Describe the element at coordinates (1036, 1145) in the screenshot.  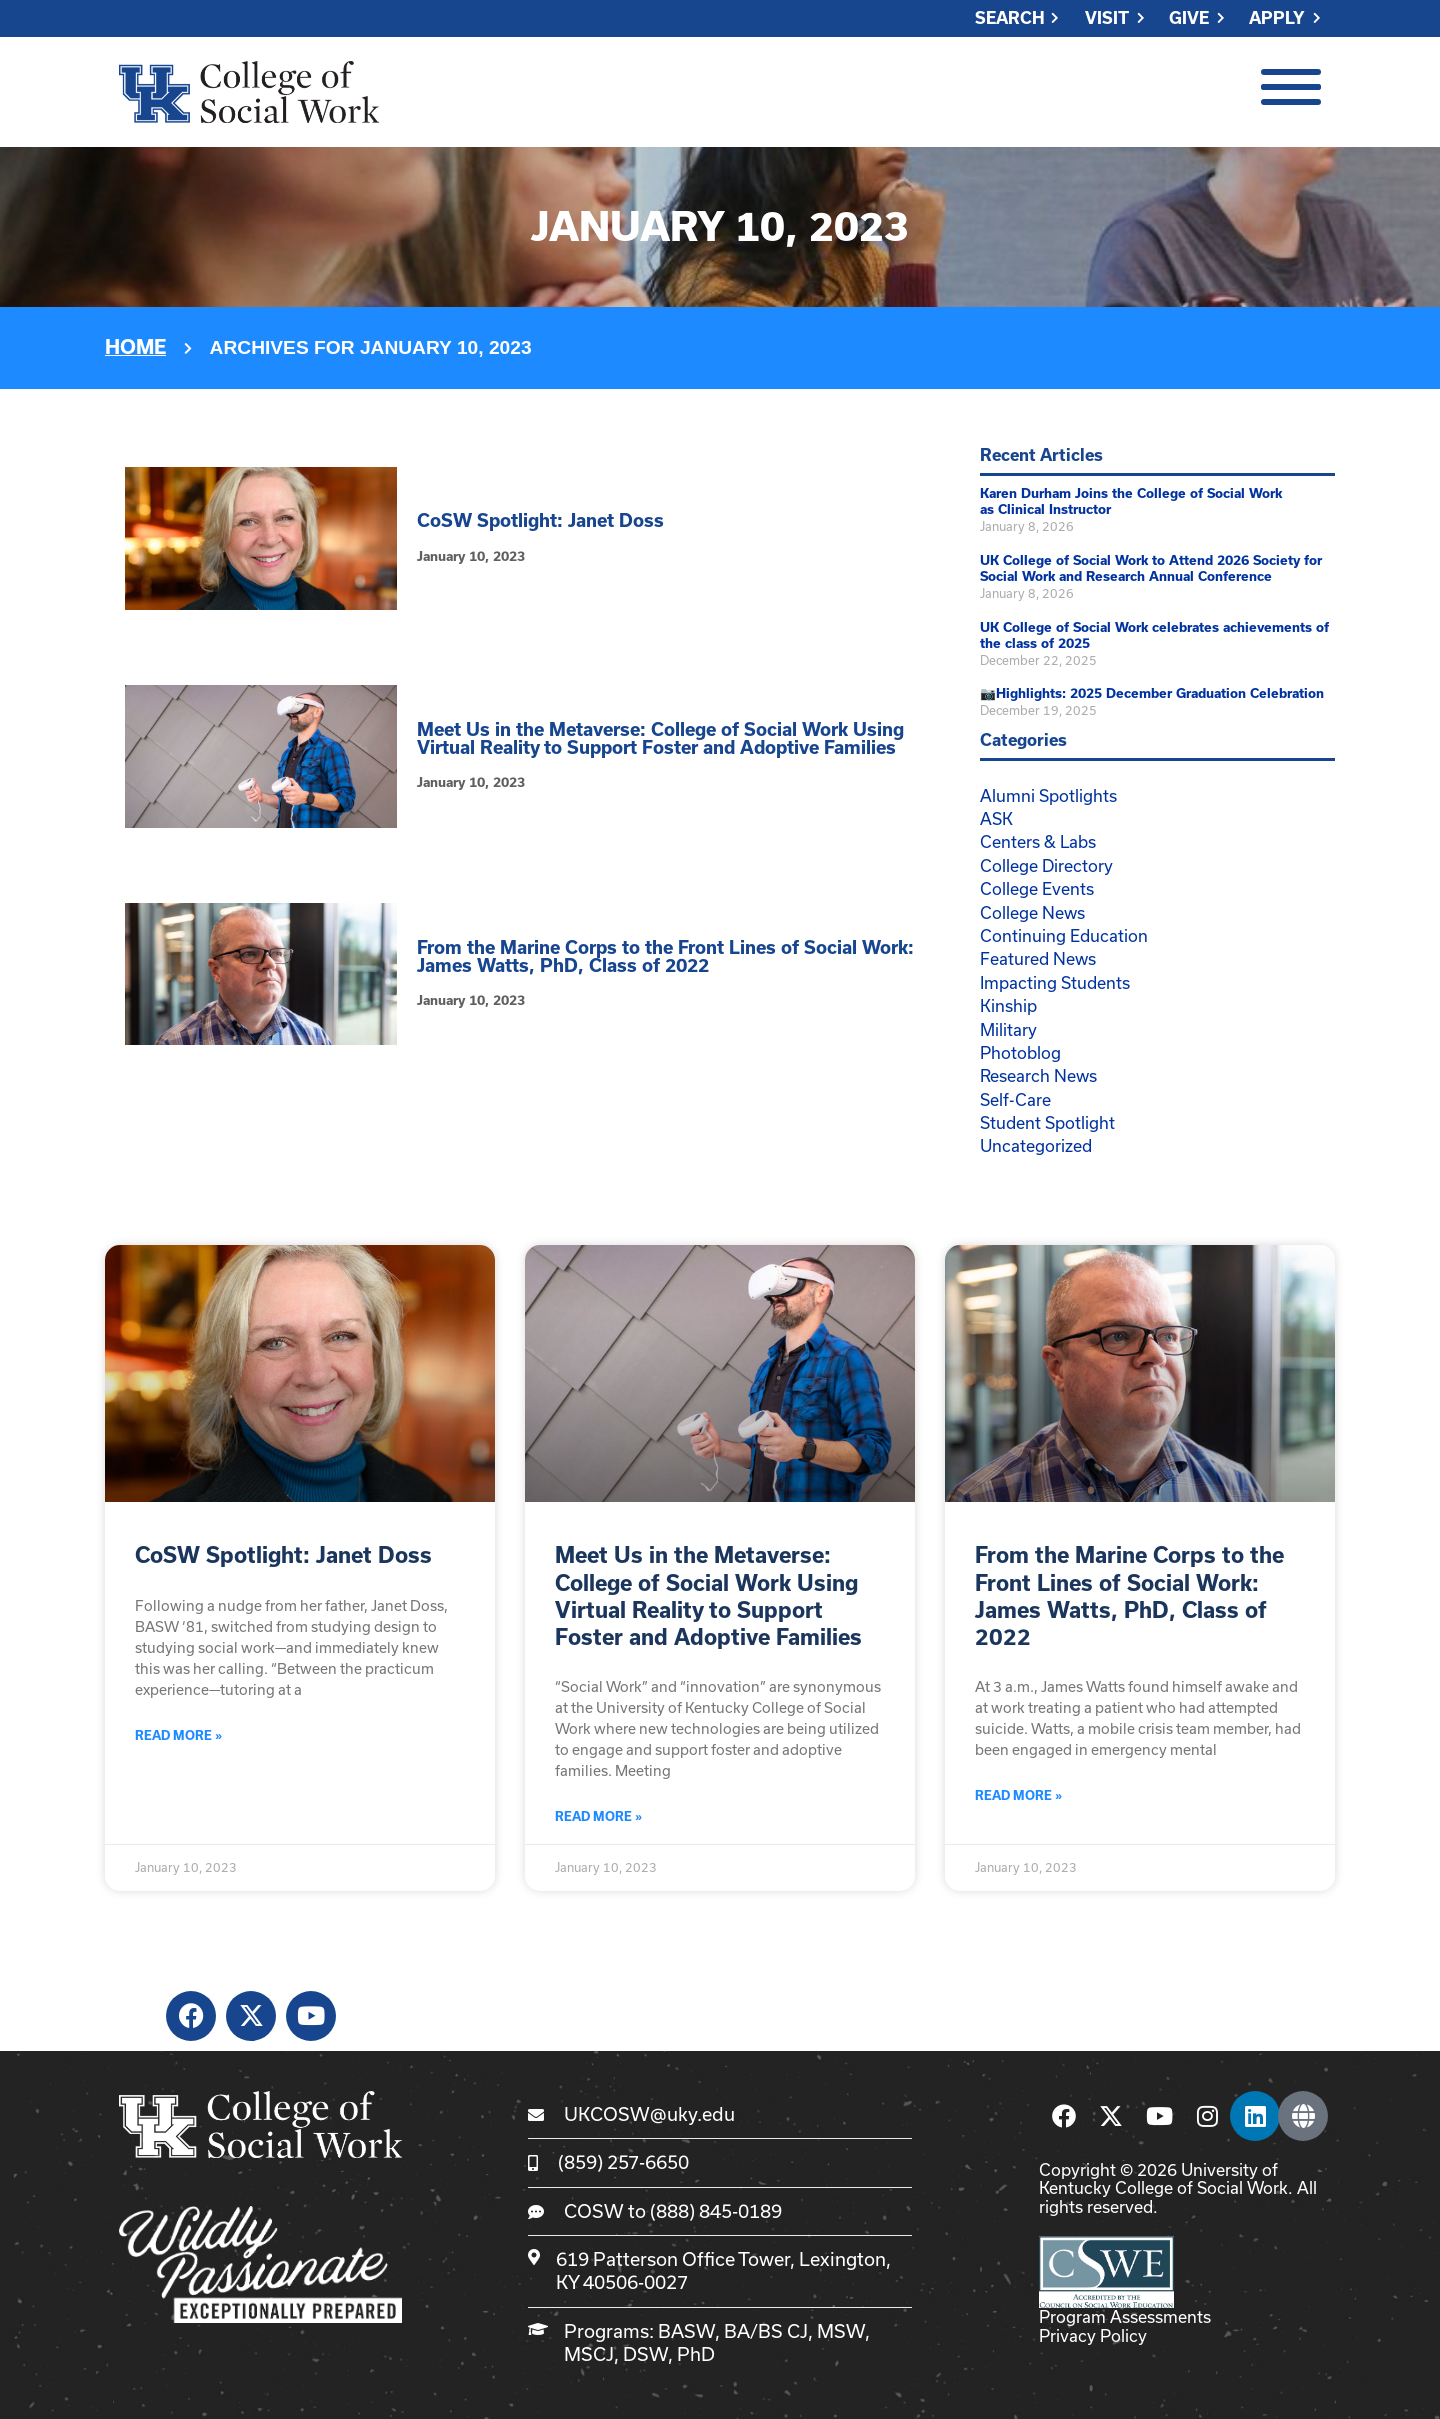
I see `Uncategorized` at that location.